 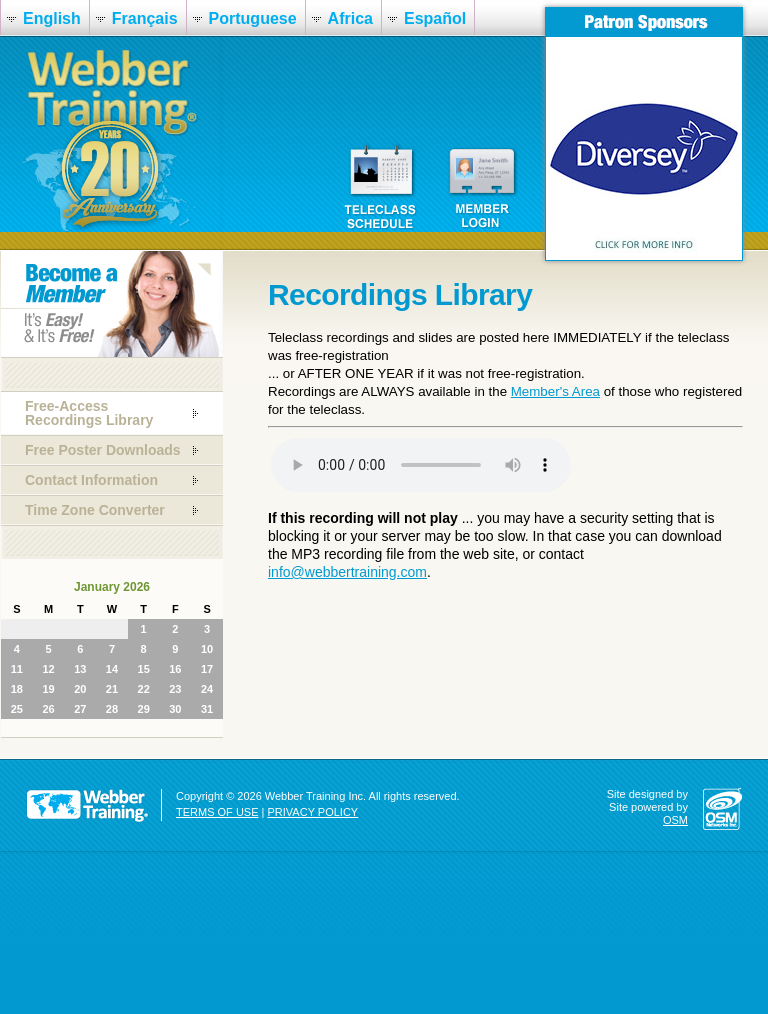 I want to click on OSM, so click(x=675, y=820).